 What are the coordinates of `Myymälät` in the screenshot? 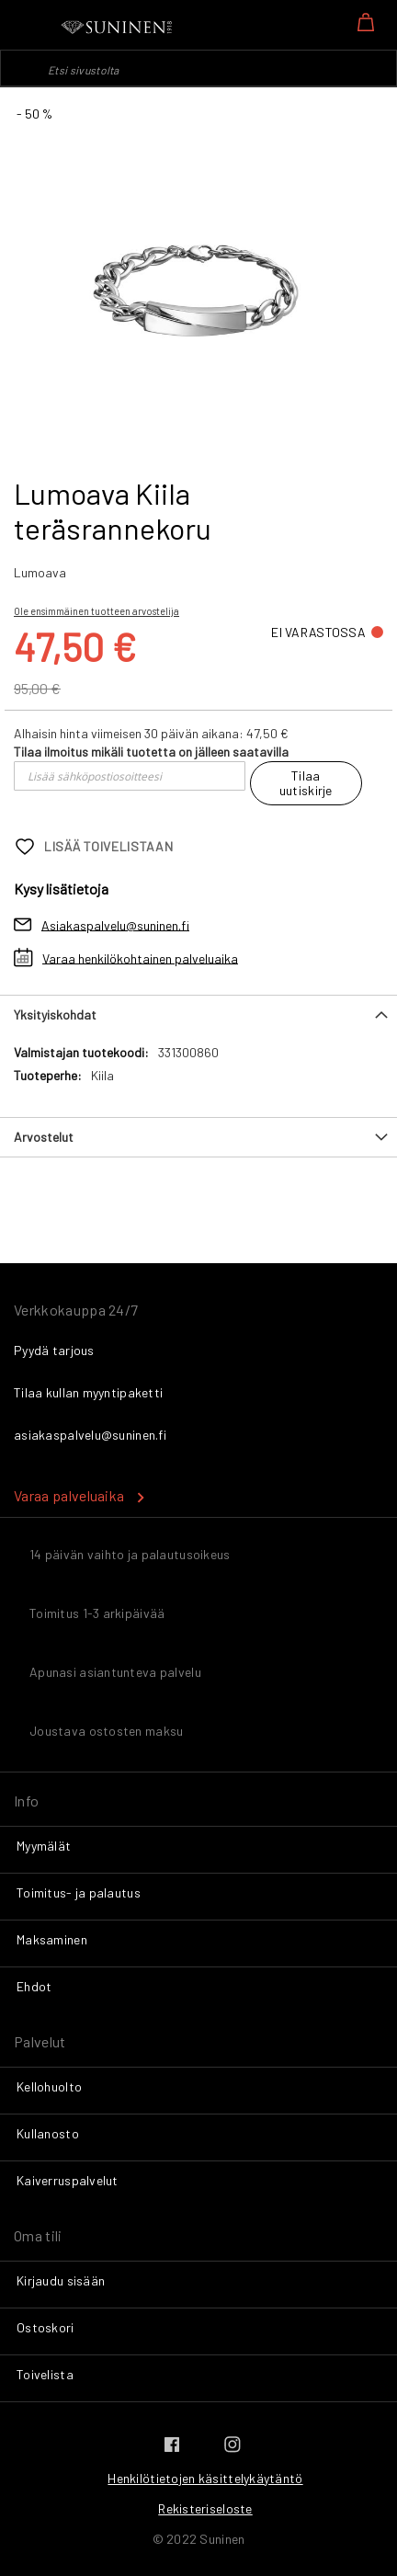 It's located at (44, 1845).